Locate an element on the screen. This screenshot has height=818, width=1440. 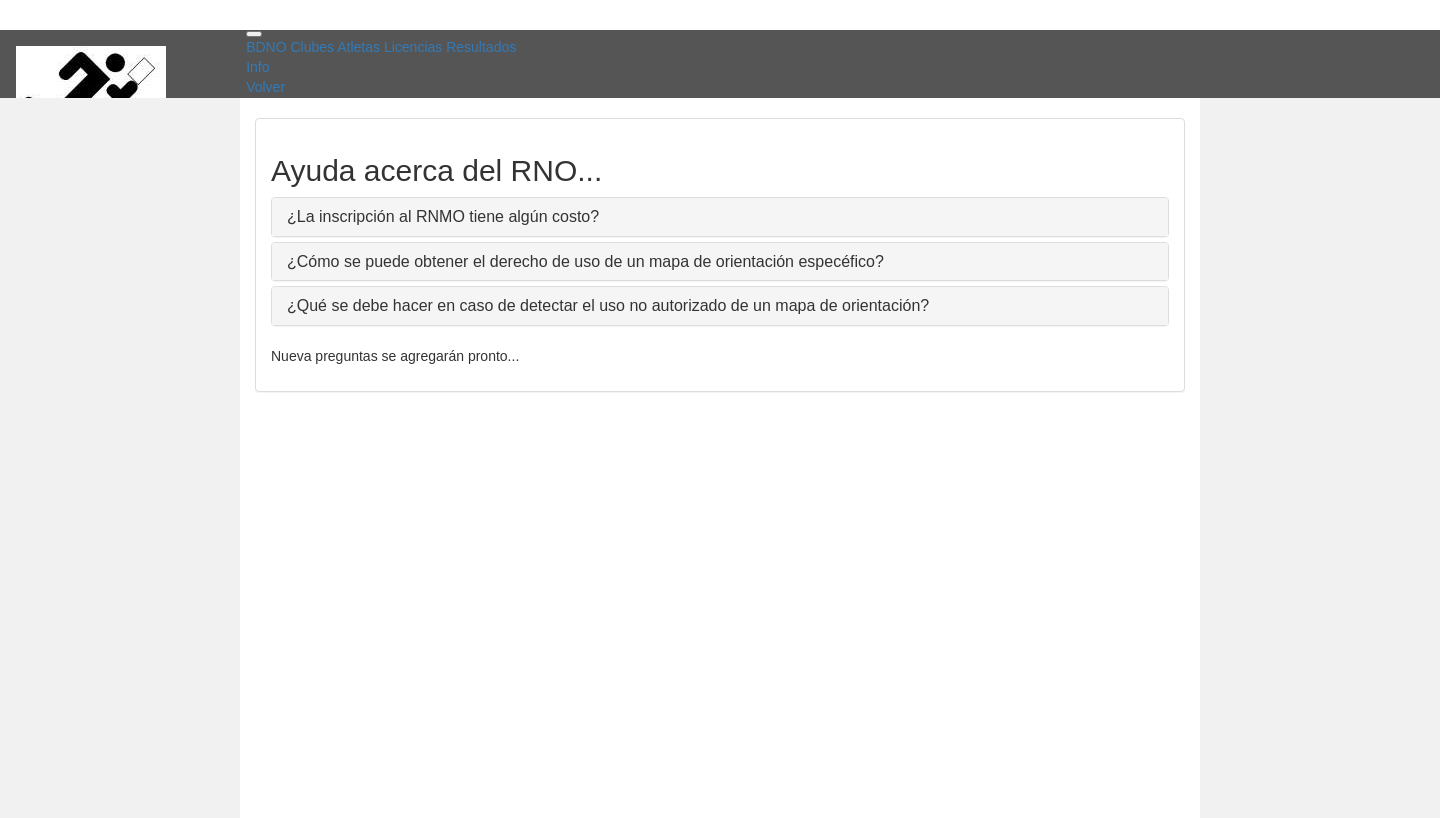
Licencias is located at coordinates (413, 47).